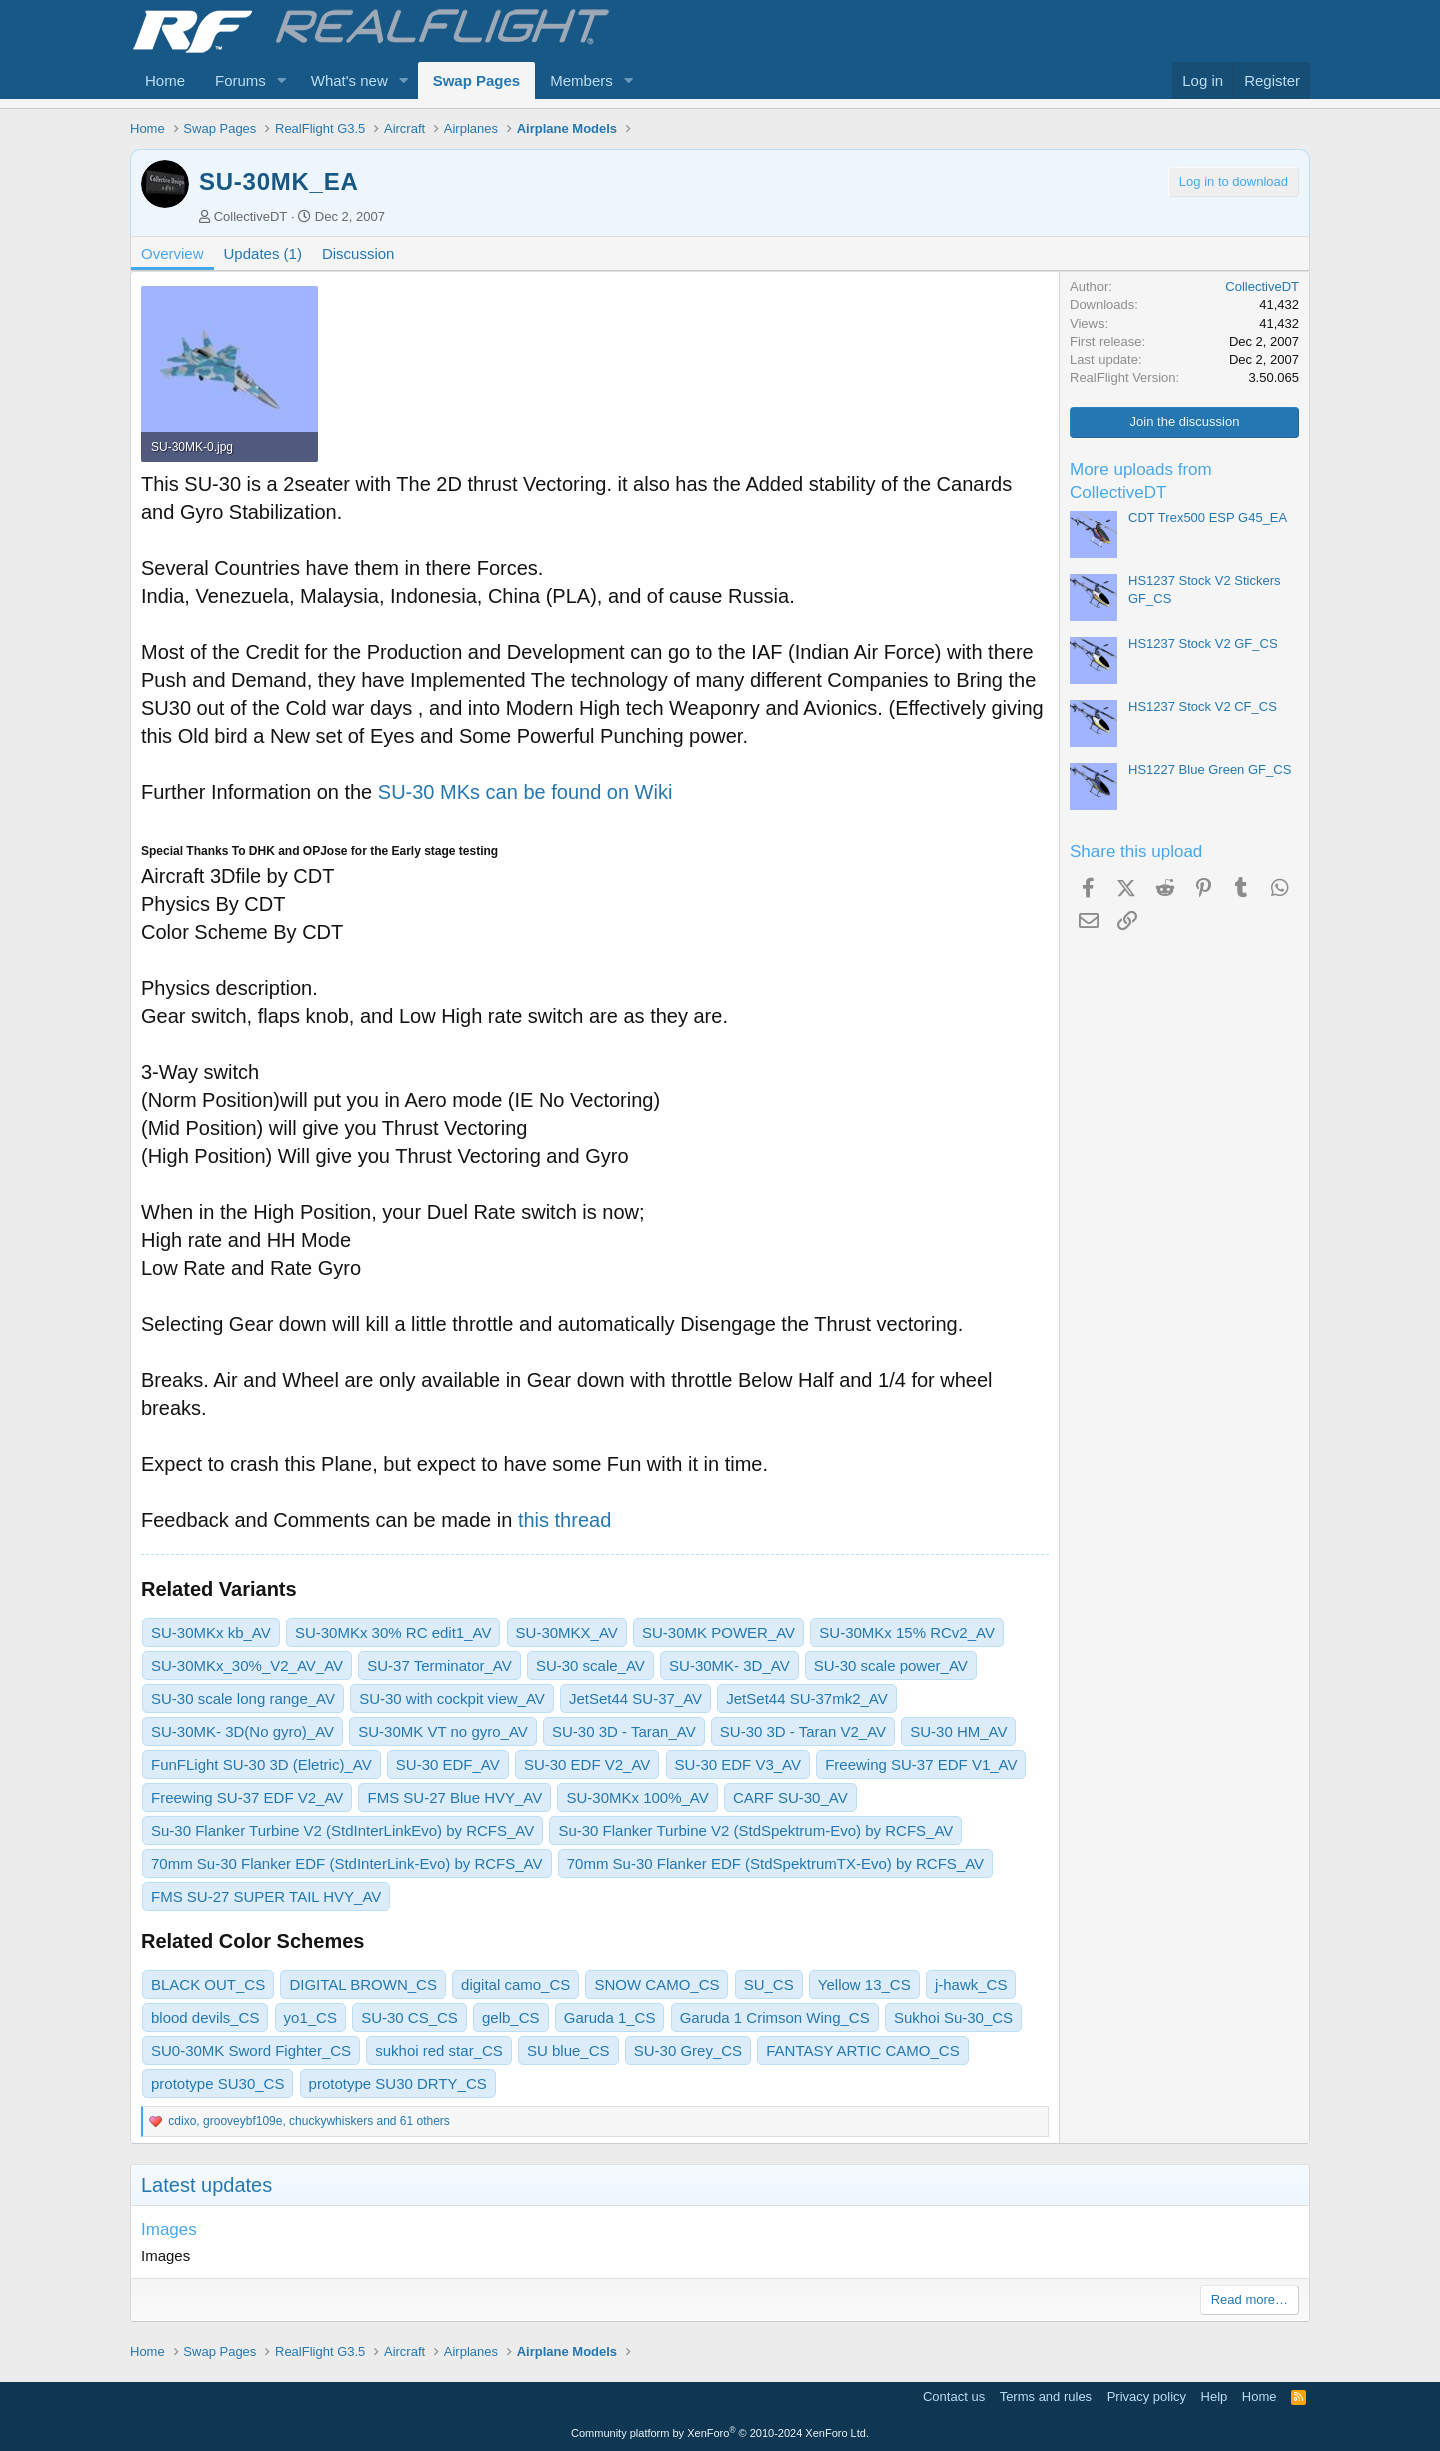  I want to click on sukhoi red star_CS, so click(439, 2050).